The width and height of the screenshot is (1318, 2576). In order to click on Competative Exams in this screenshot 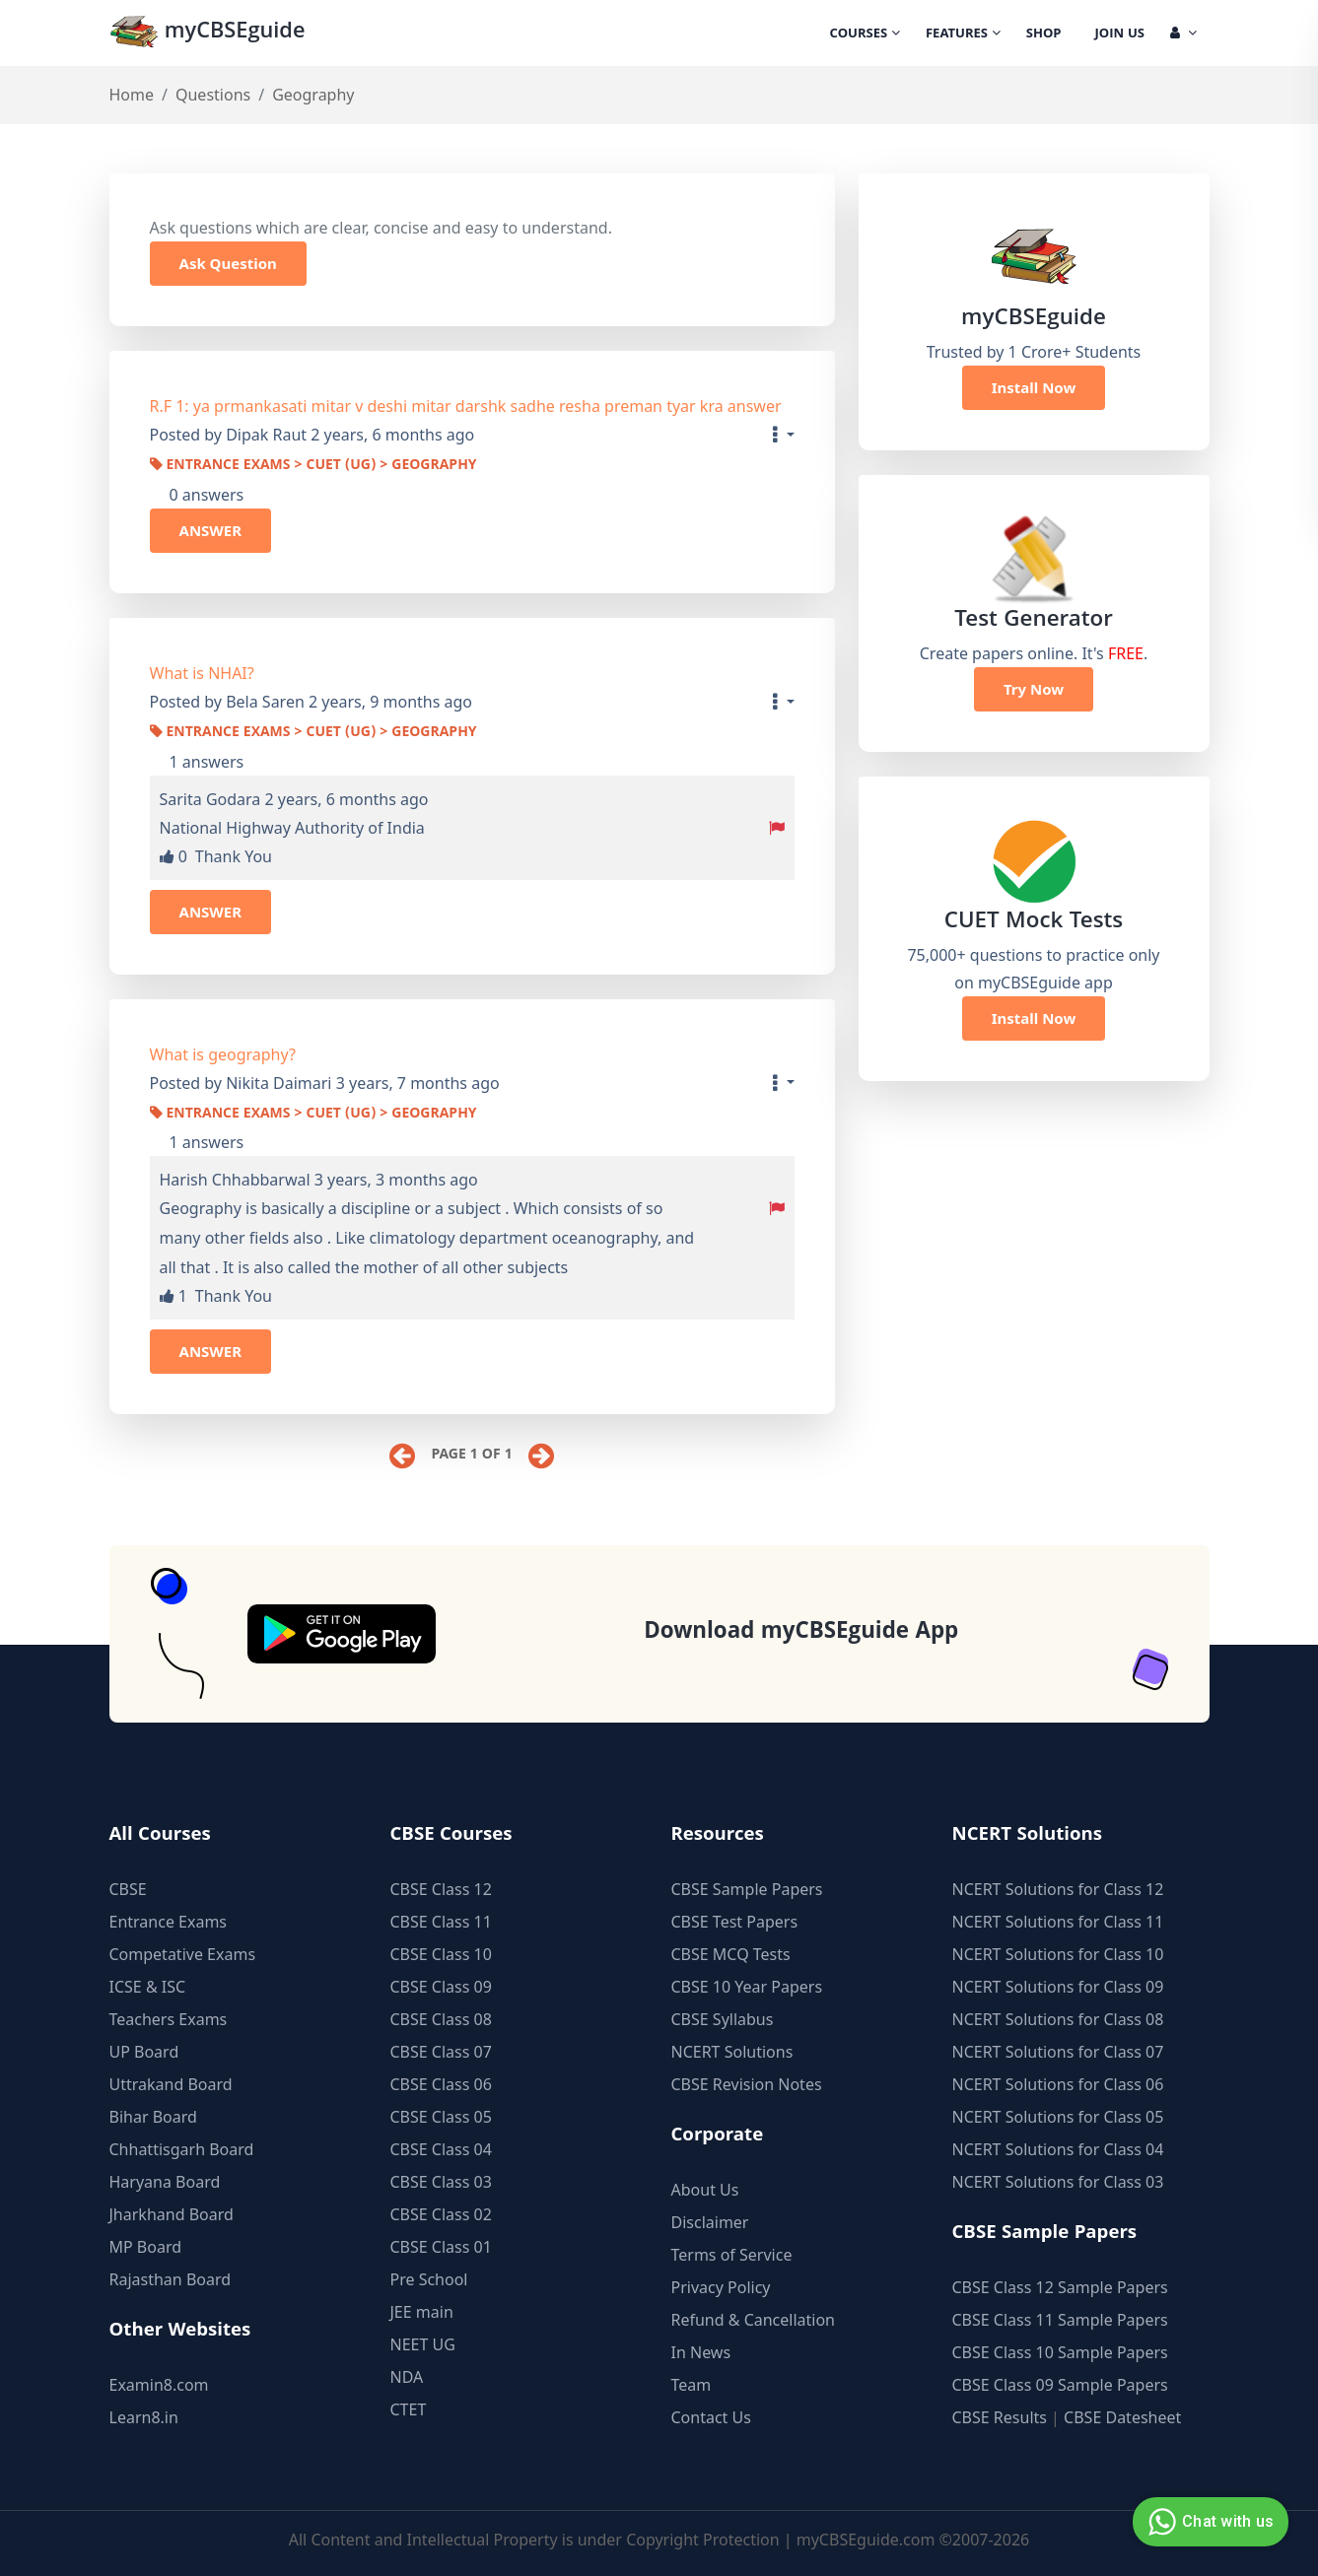, I will do `click(182, 1952)`.